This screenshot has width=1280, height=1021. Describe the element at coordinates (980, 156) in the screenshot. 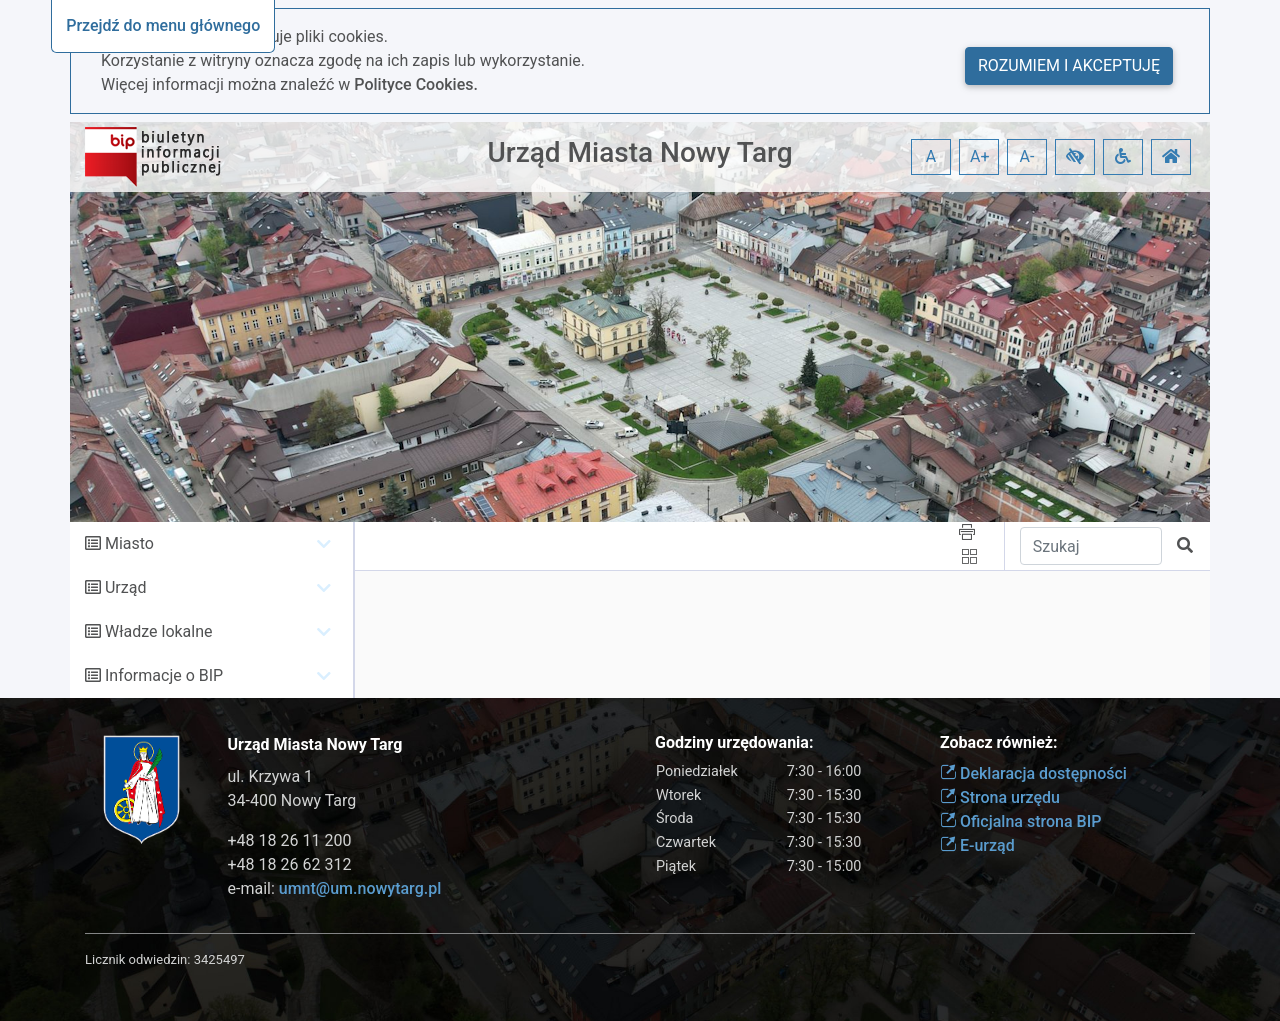

I see `A+ [button]` at that location.